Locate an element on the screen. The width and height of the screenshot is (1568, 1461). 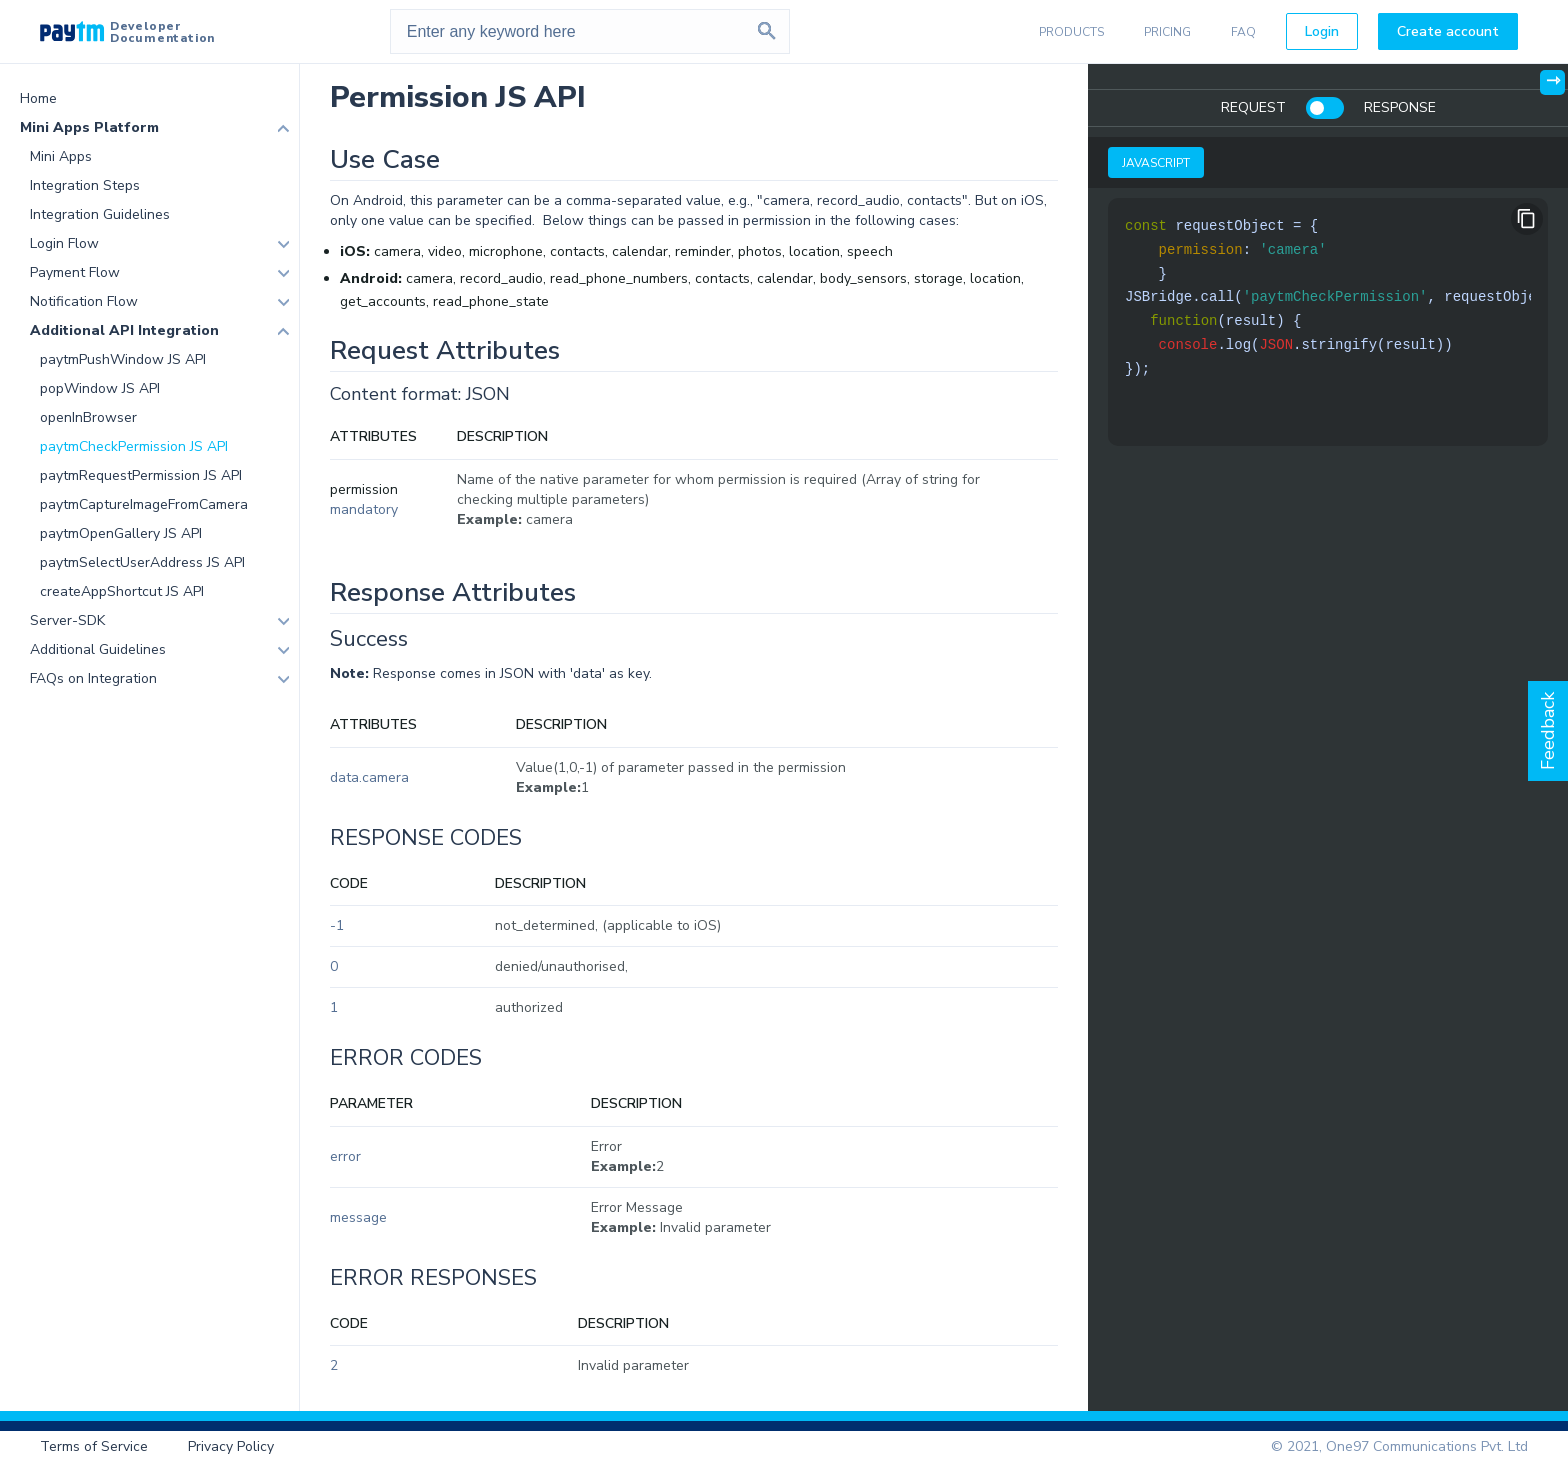
Terms of Service is located at coordinates (94, 1446).